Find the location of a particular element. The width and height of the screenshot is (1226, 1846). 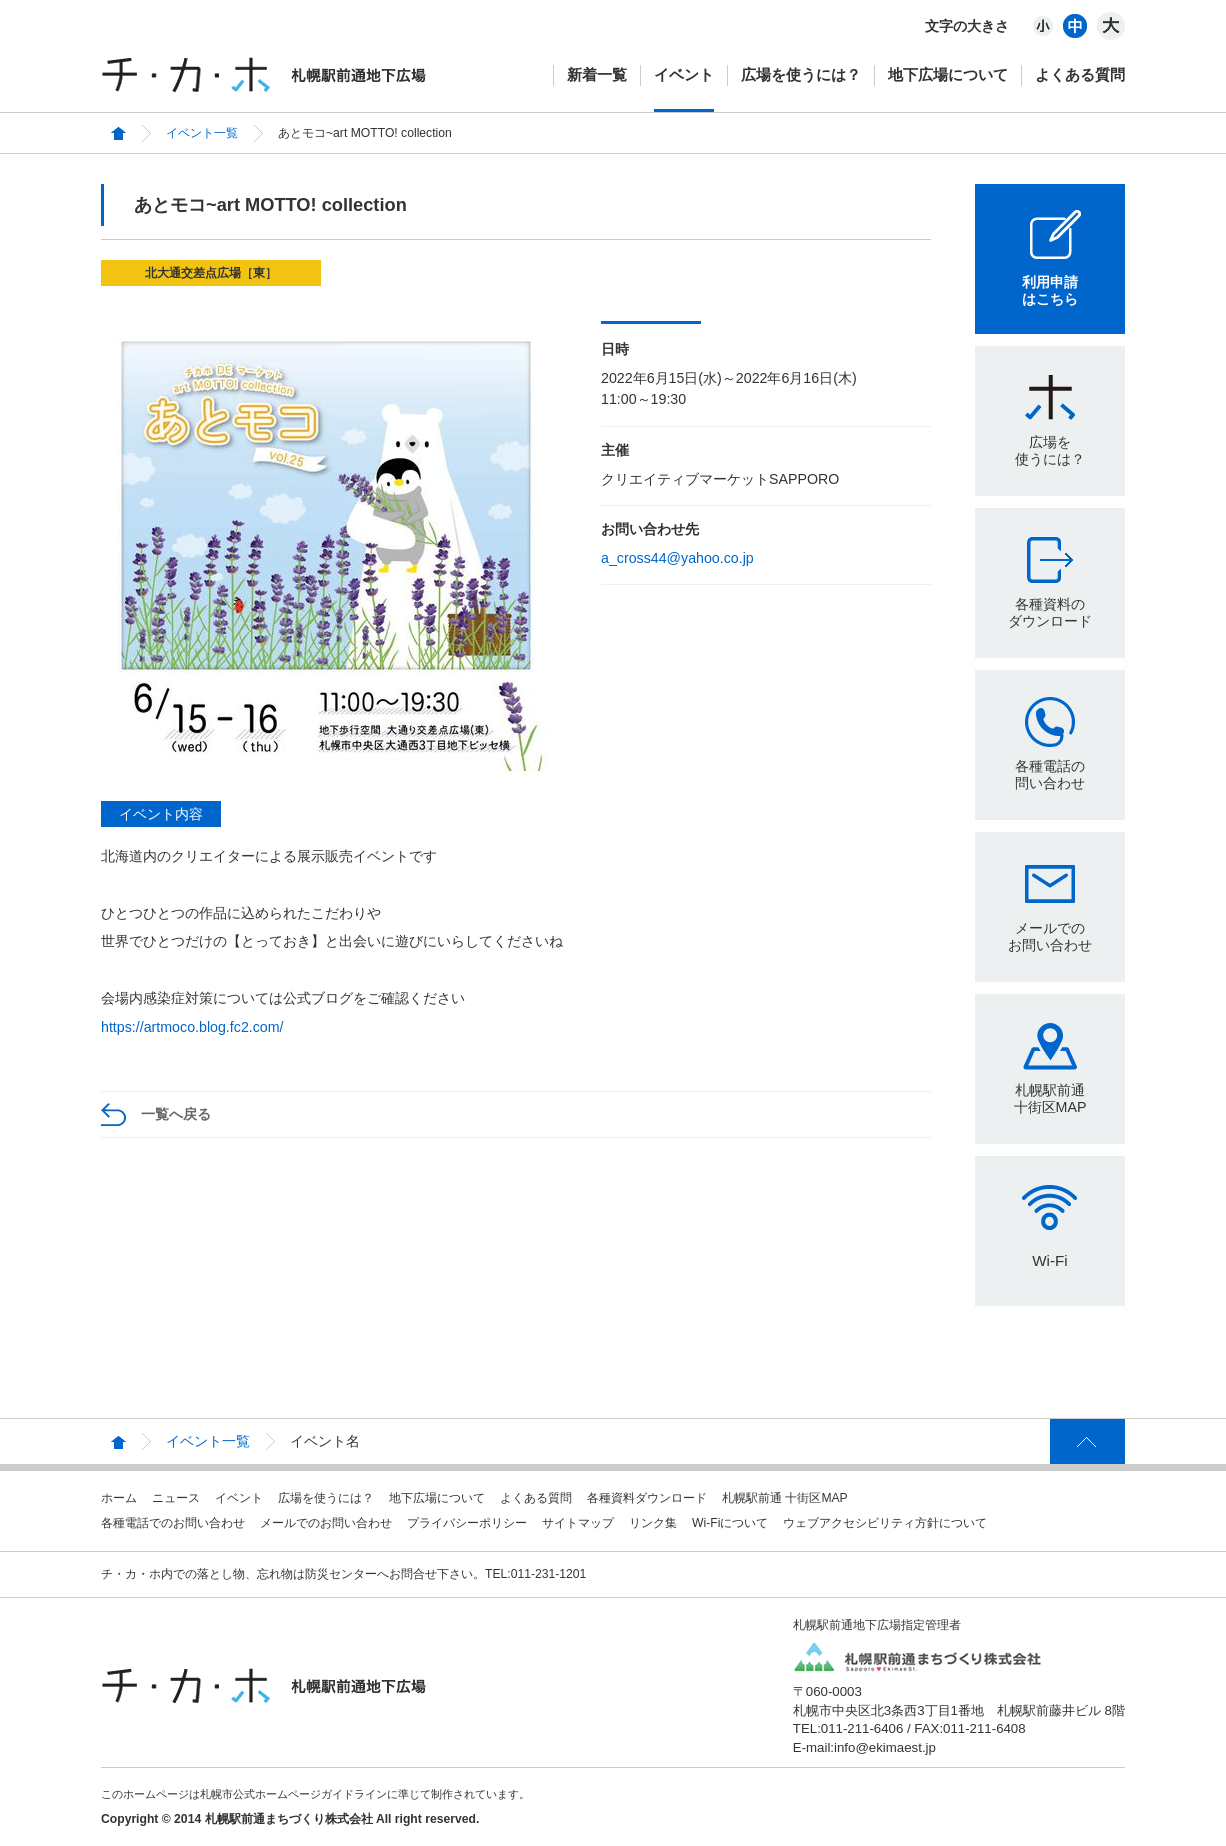

一覧へ戻る is located at coordinates (176, 1114).